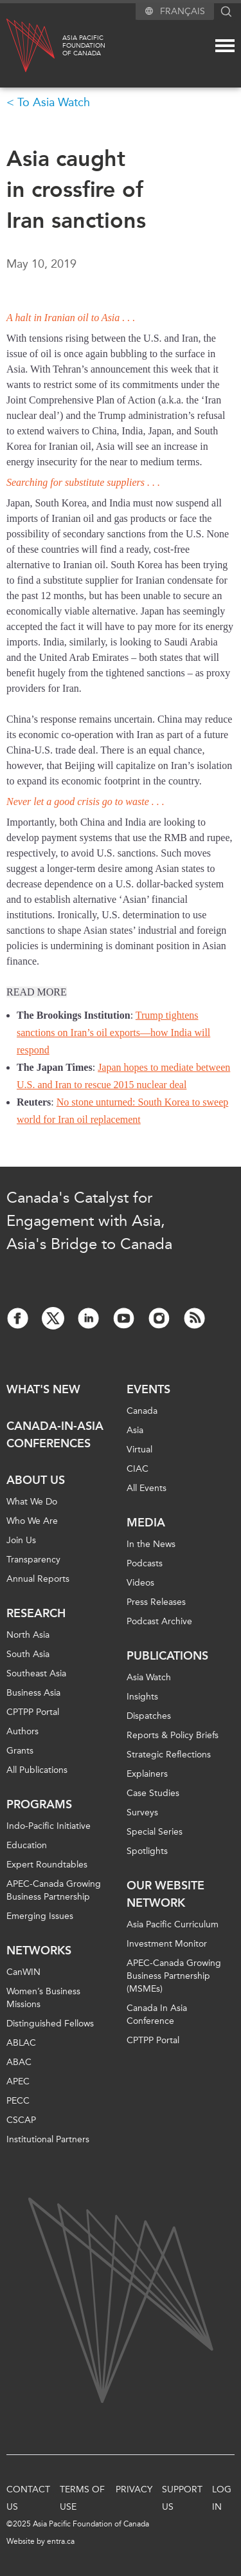 This screenshot has height=2576, width=241. Describe the element at coordinates (53, 1890) in the screenshot. I see `APEC-Canada Growing Business Partnership` at that location.